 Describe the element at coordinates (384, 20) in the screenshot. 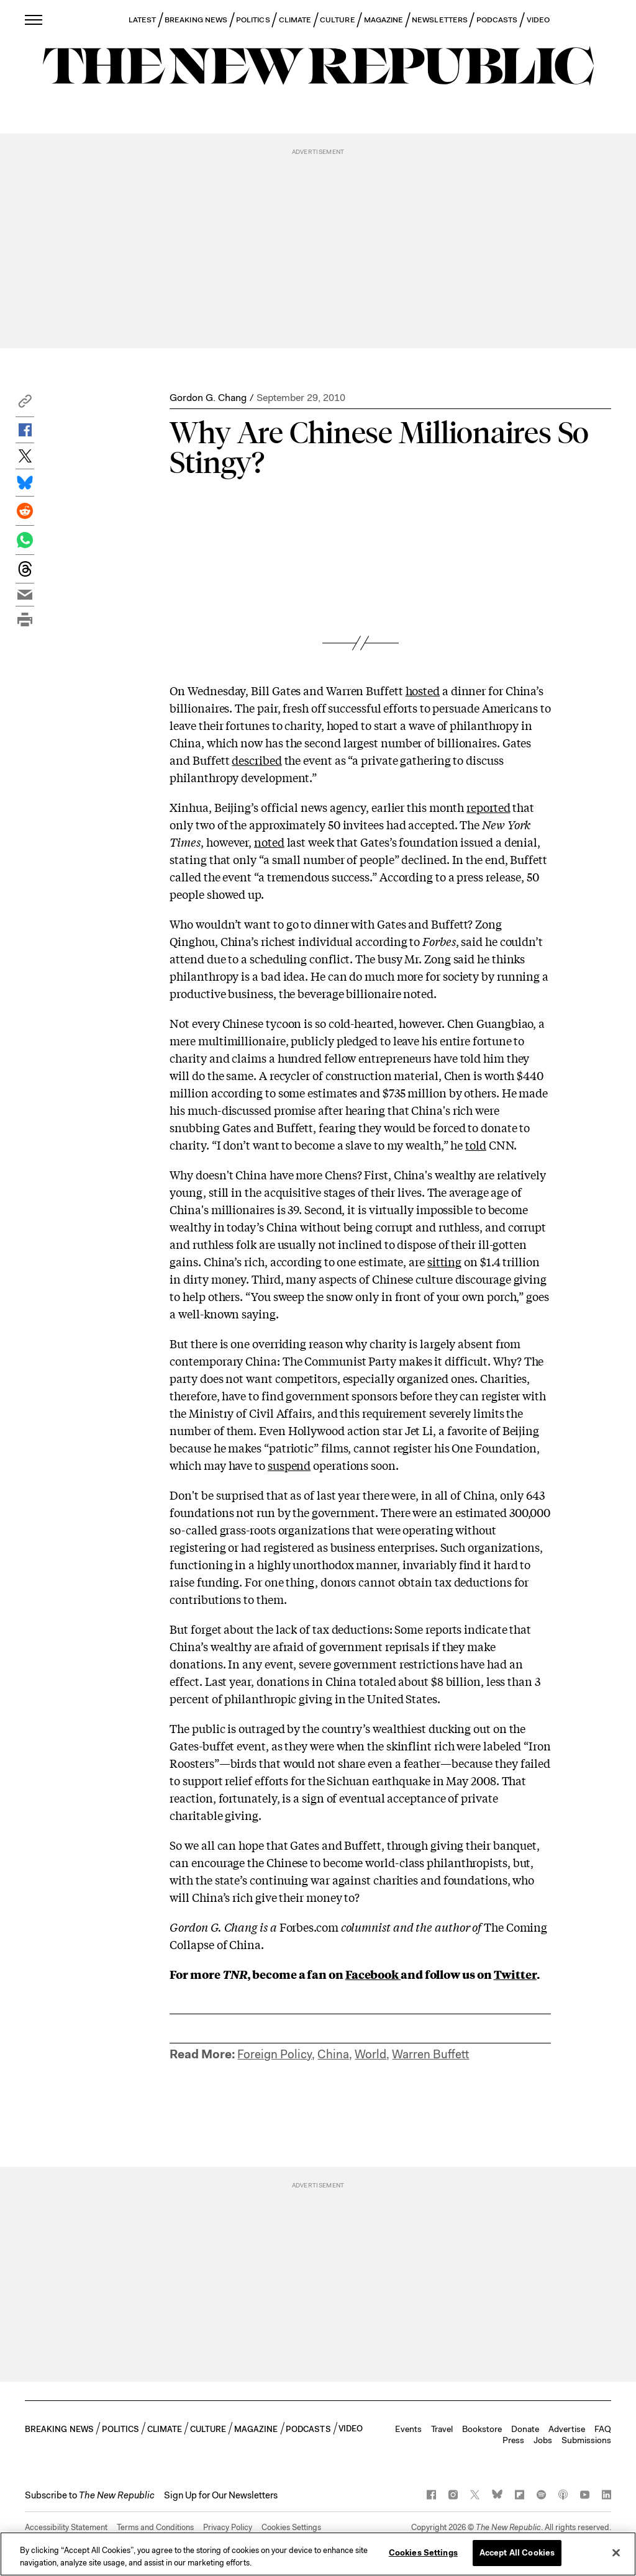

I see `MAGAZINE` at that location.